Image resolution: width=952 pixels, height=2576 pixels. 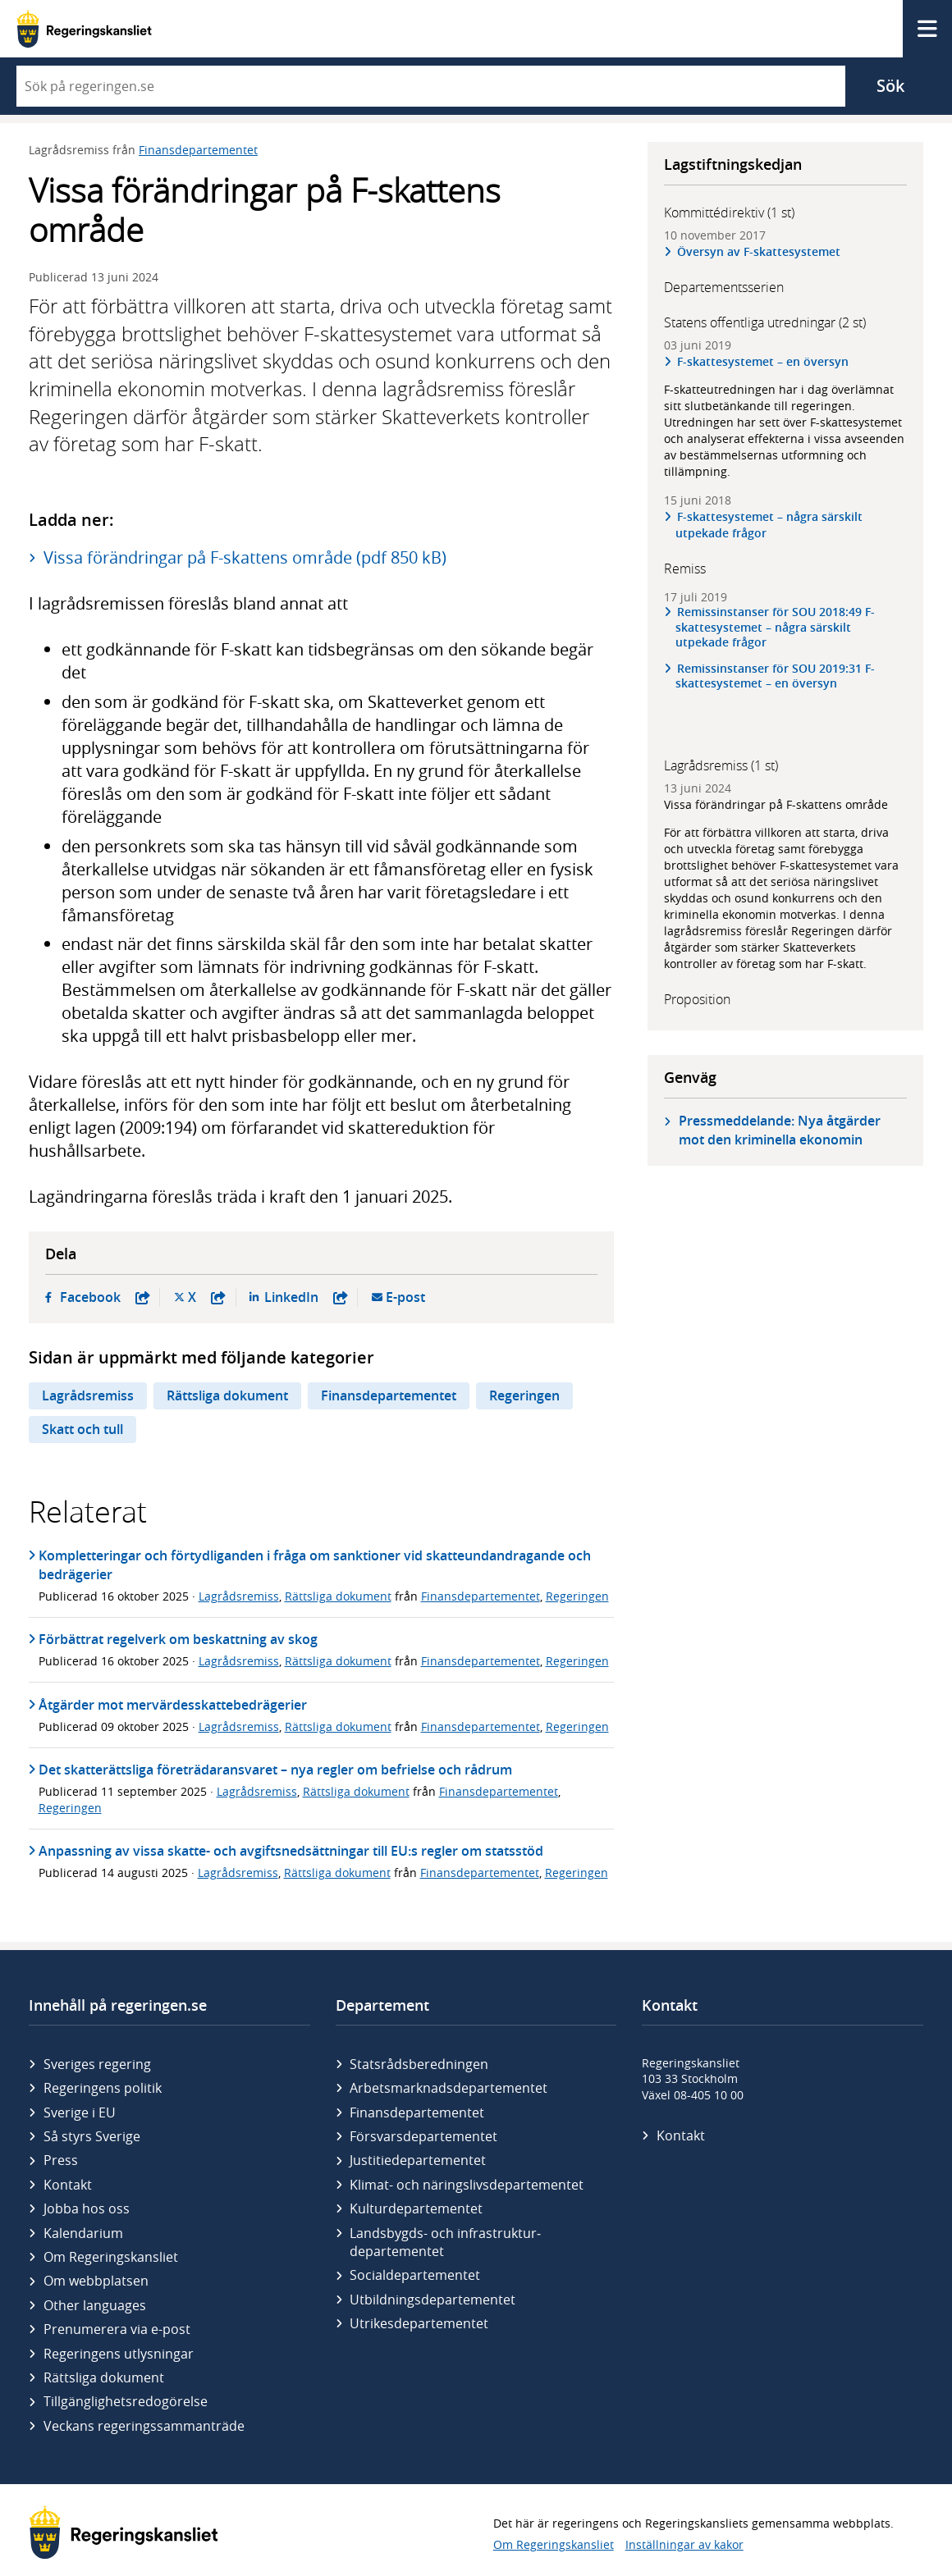 I want to click on Så styrs Sverige, so click(x=91, y=2136).